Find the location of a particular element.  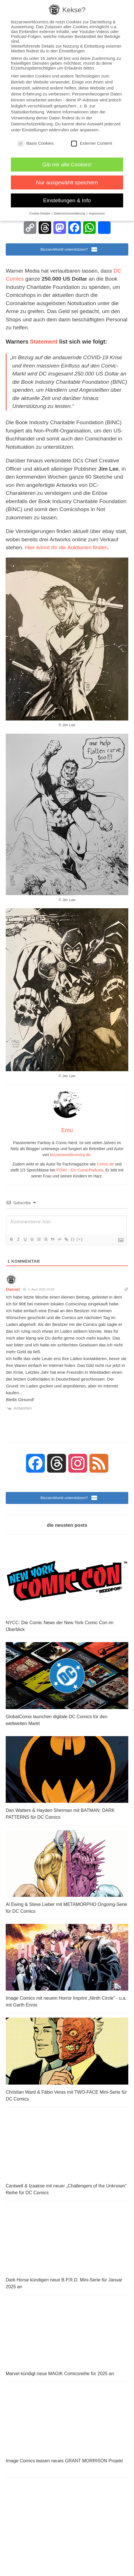

POW! - Ein ComicPodcast is located at coordinates (79, 1170).